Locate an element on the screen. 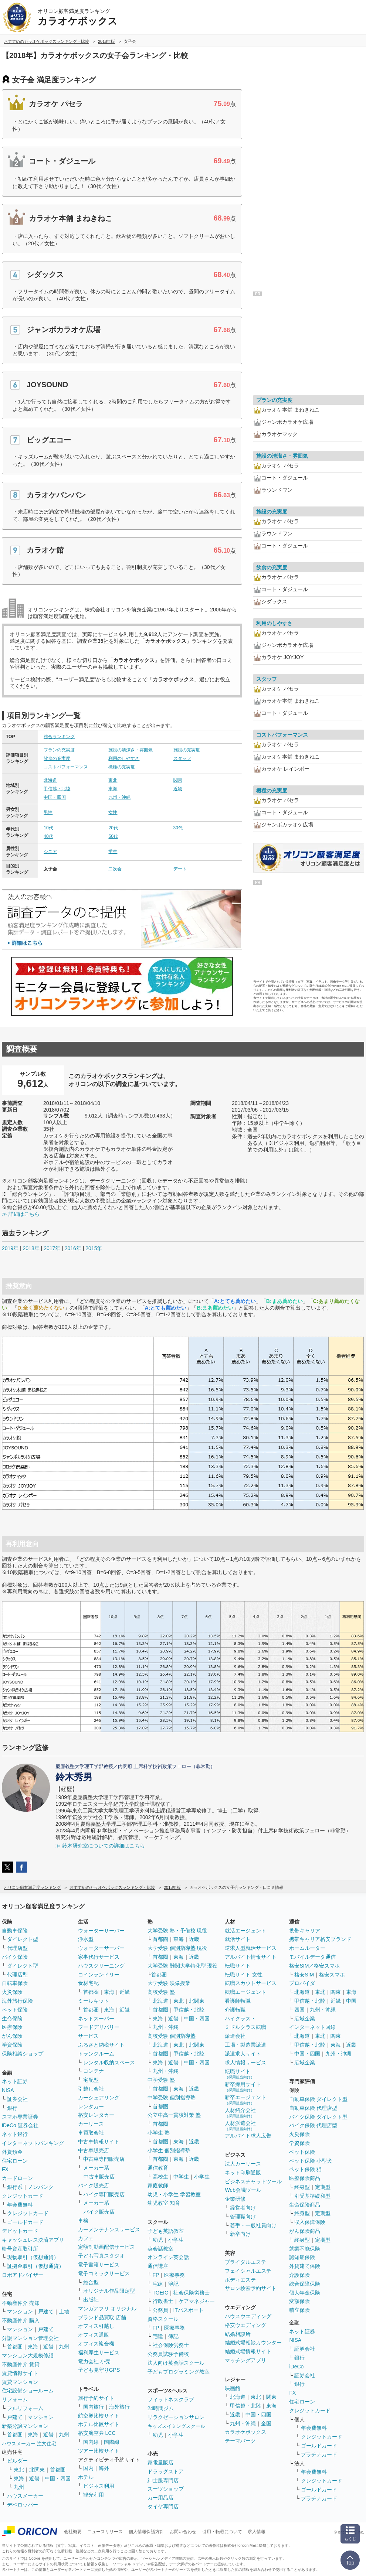 This screenshot has height=2576, width=366. デート is located at coordinates (180, 868).